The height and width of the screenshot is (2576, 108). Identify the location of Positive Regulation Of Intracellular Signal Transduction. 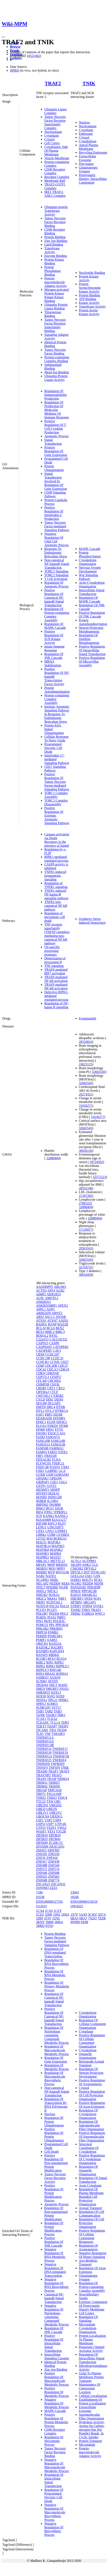
(92, 650).